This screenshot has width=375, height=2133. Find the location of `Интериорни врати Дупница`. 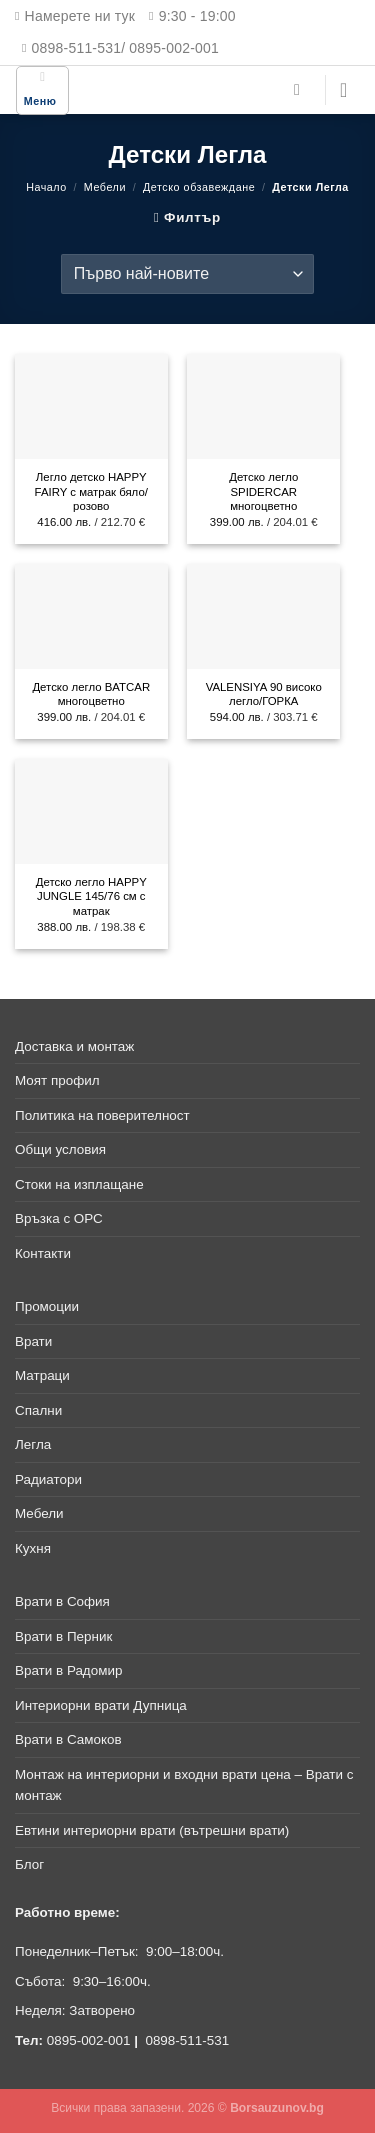

Интериорни врати Дупница is located at coordinates (101, 1705).